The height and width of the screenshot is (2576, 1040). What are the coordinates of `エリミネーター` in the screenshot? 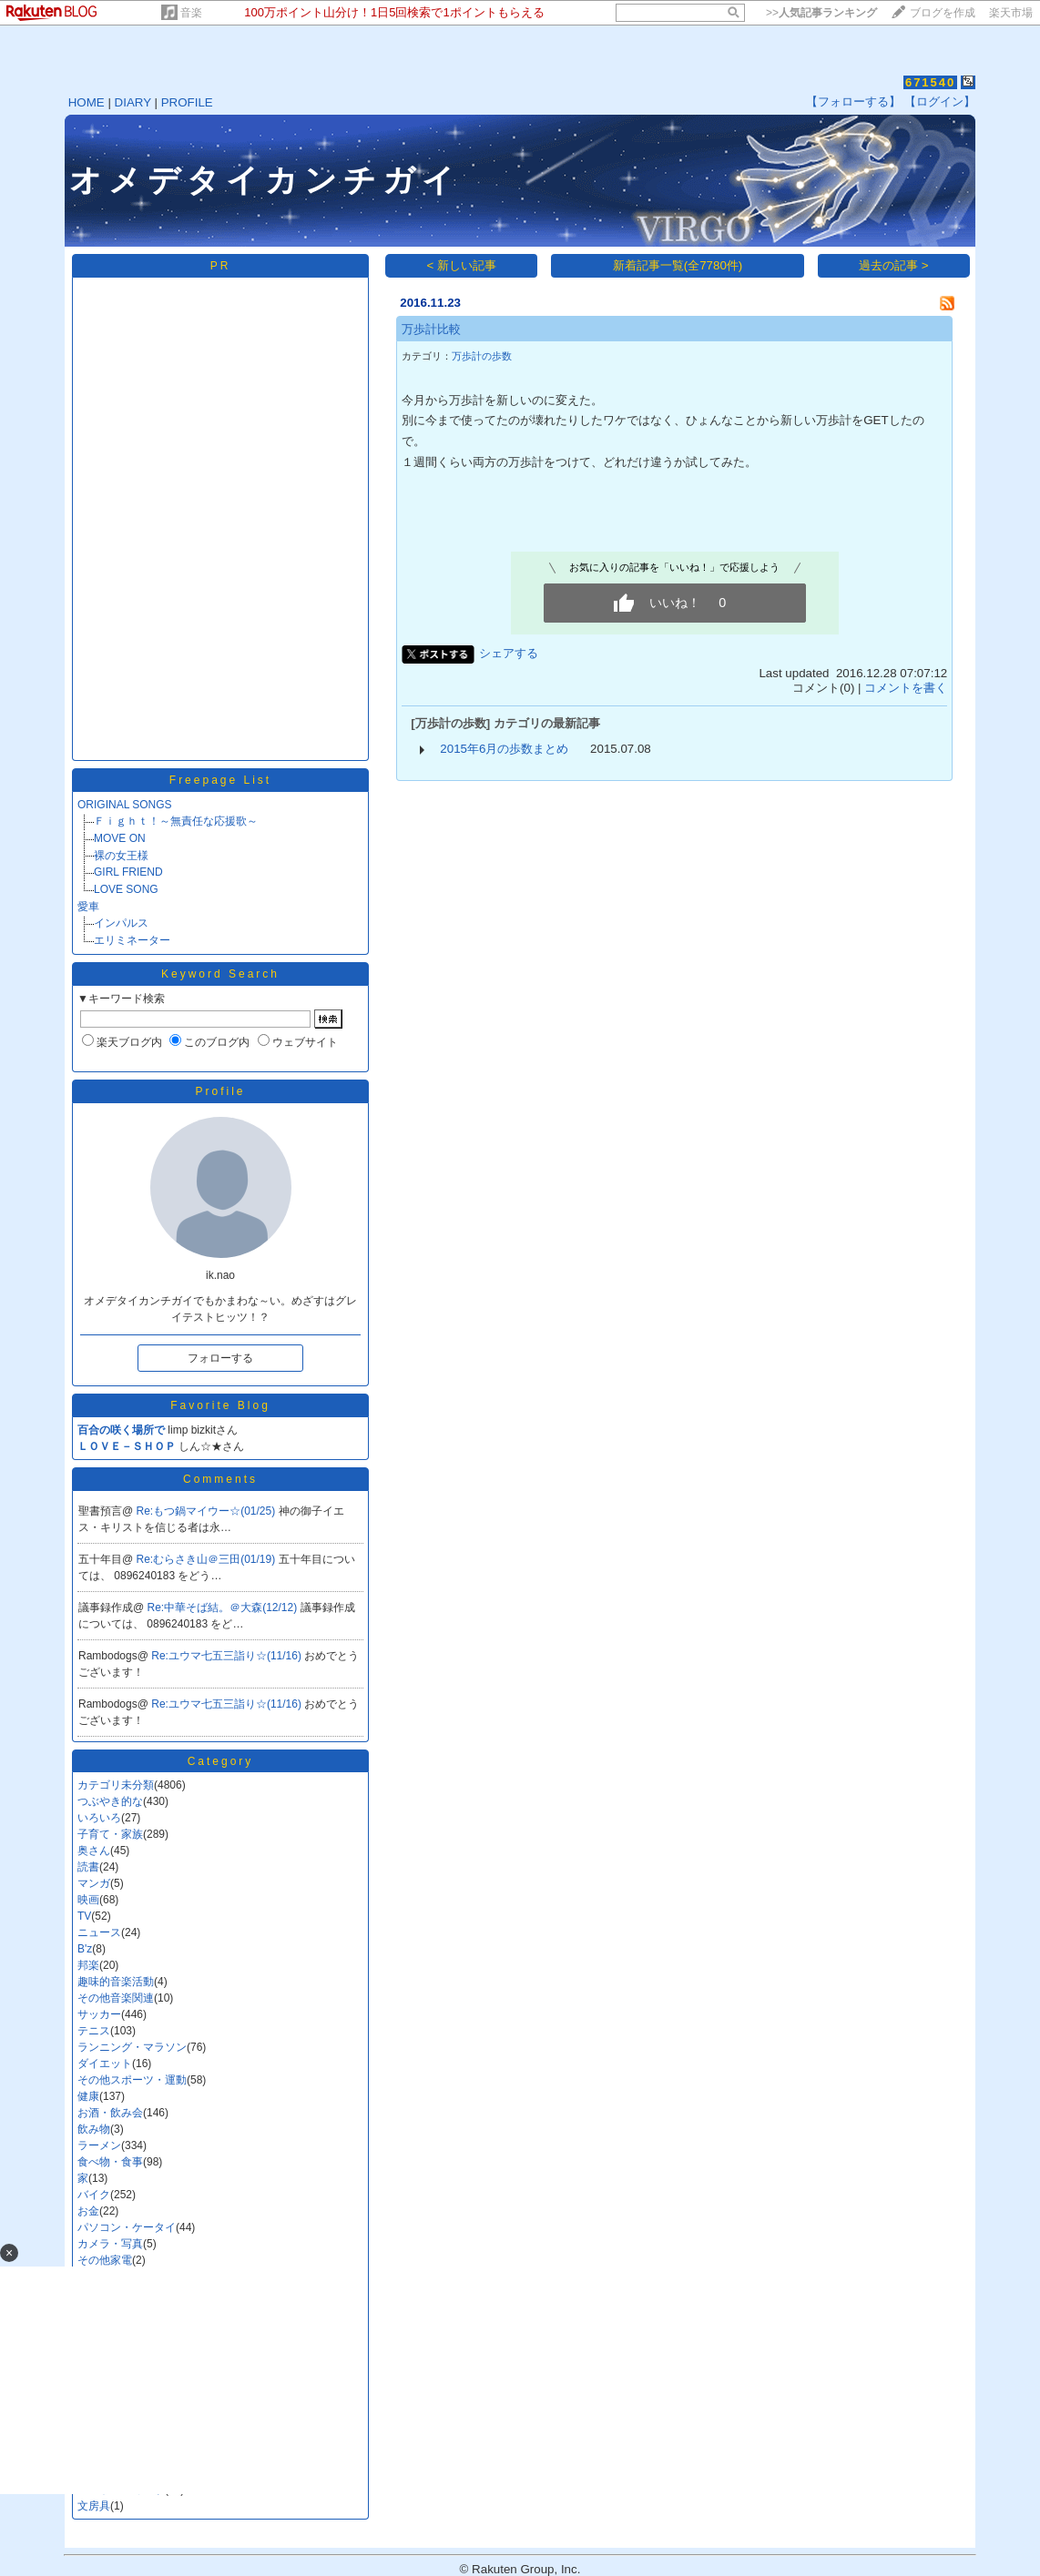 It's located at (132, 940).